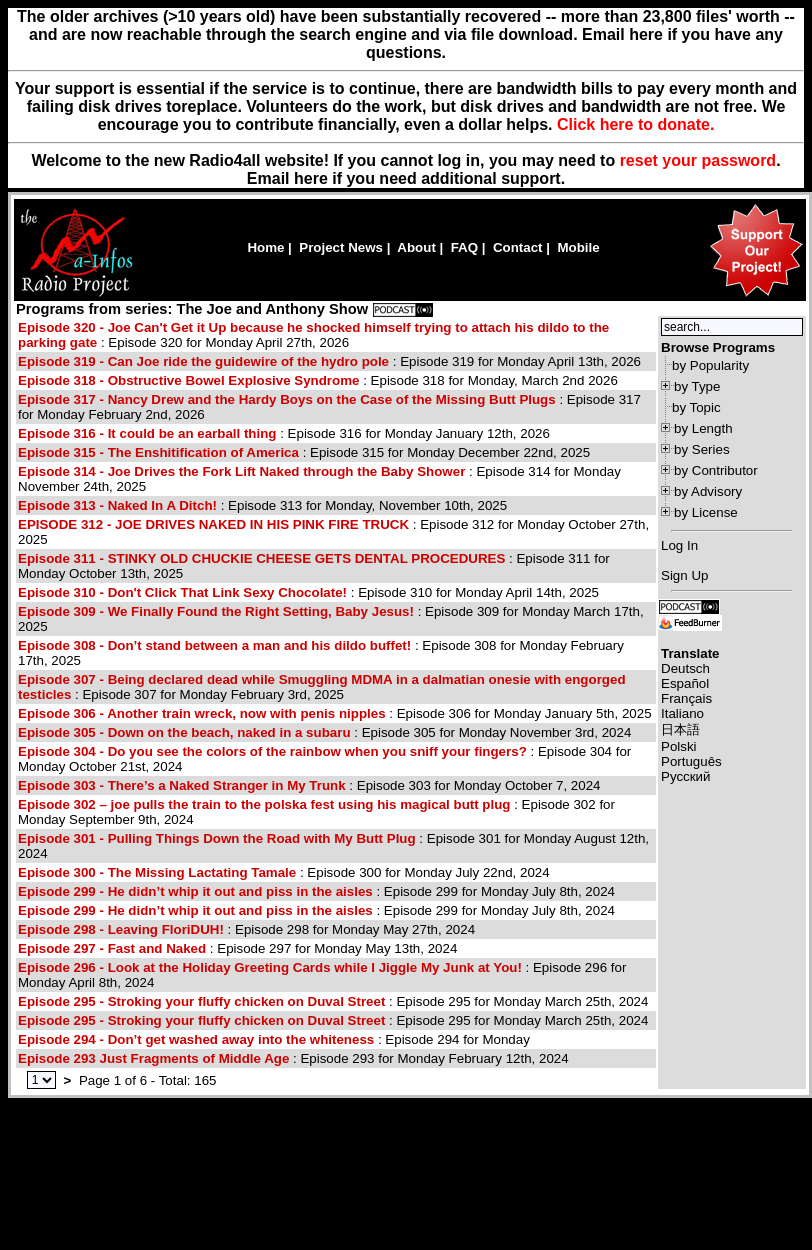 The width and height of the screenshot is (812, 1250). Describe the element at coordinates (333, 1001) in the screenshot. I see `: Episode 295 for Monday March 25th, 2024` at that location.